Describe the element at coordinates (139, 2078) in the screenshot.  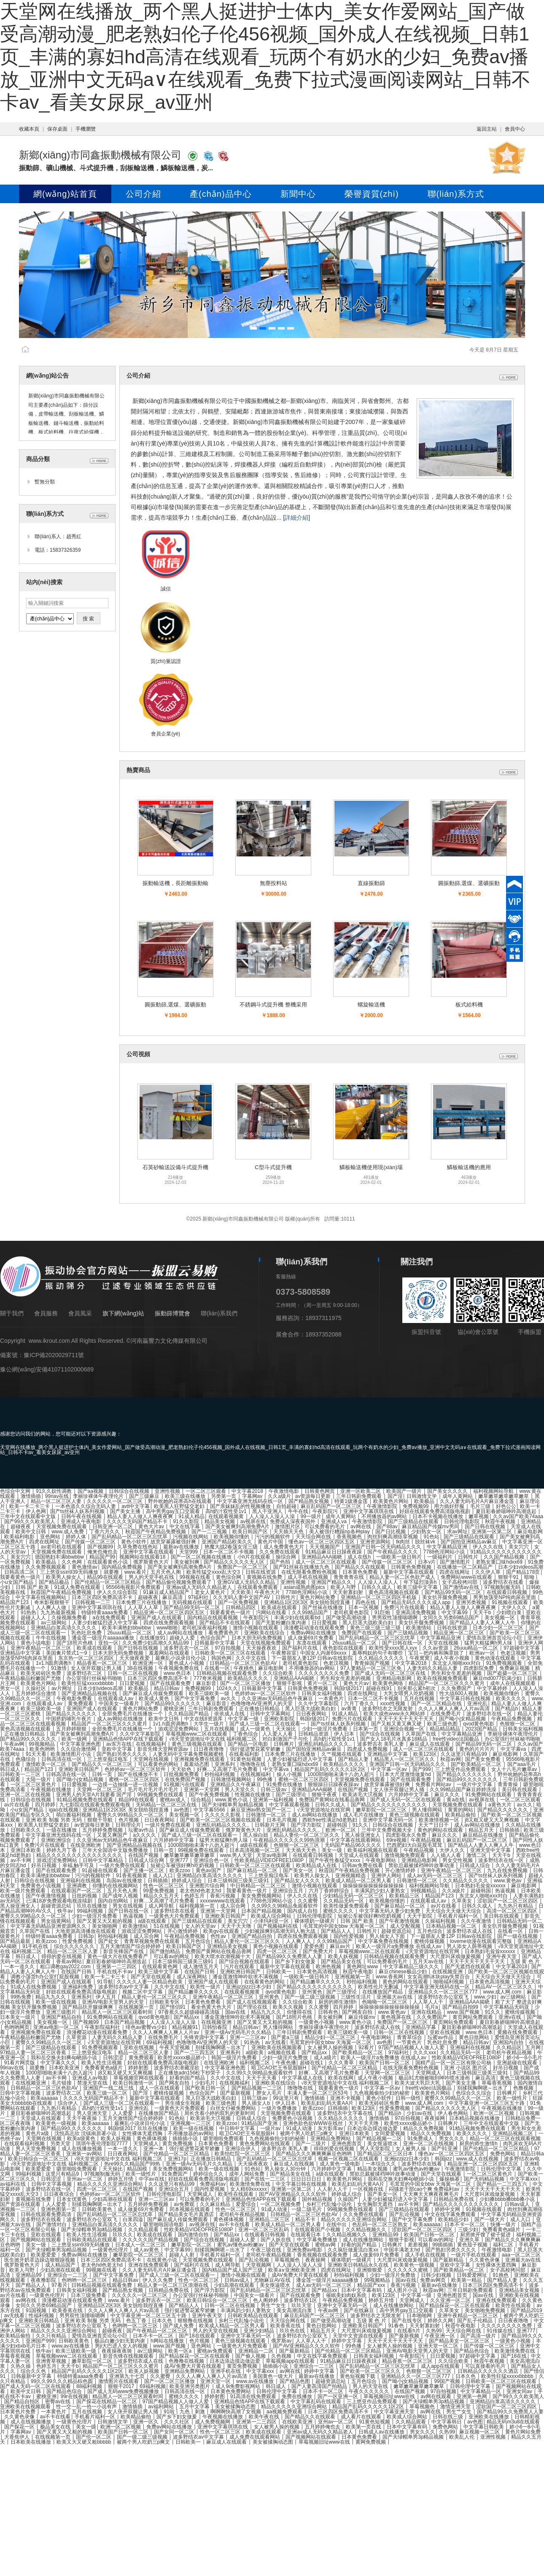
I see `草莓视频官网在线观看` at that location.